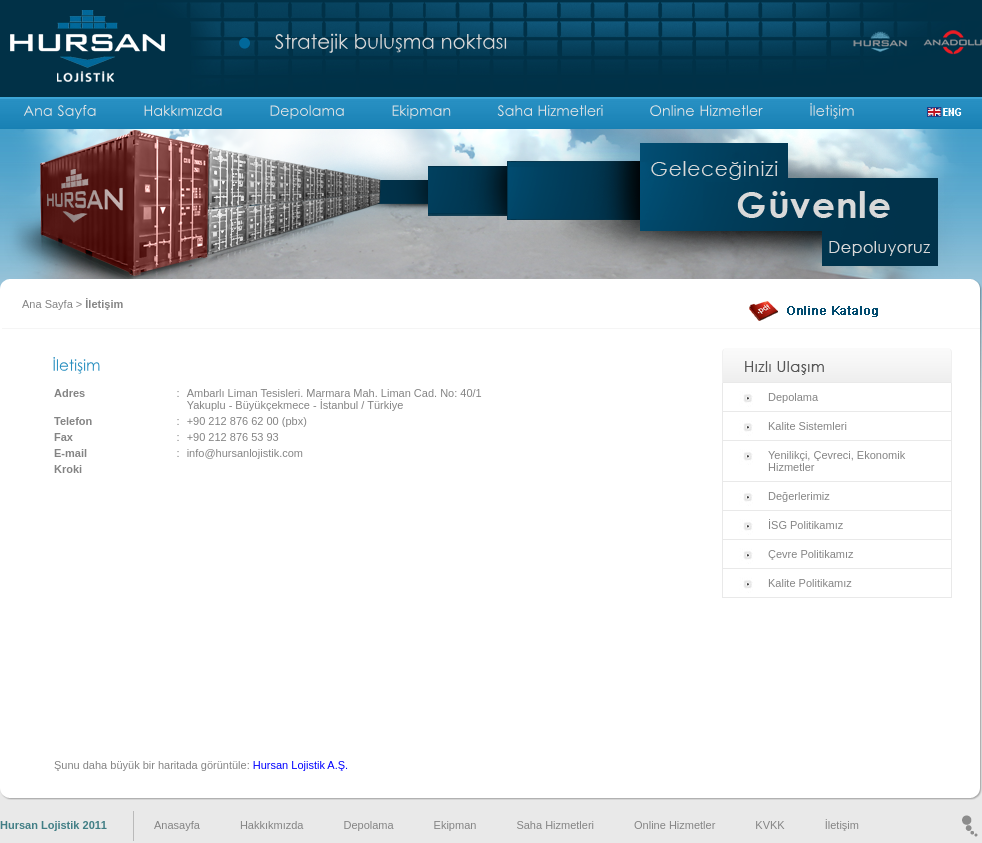  Describe the element at coordinates (245, 453) in the screenshot. I see `info@hursanlojistik.com` at that location.